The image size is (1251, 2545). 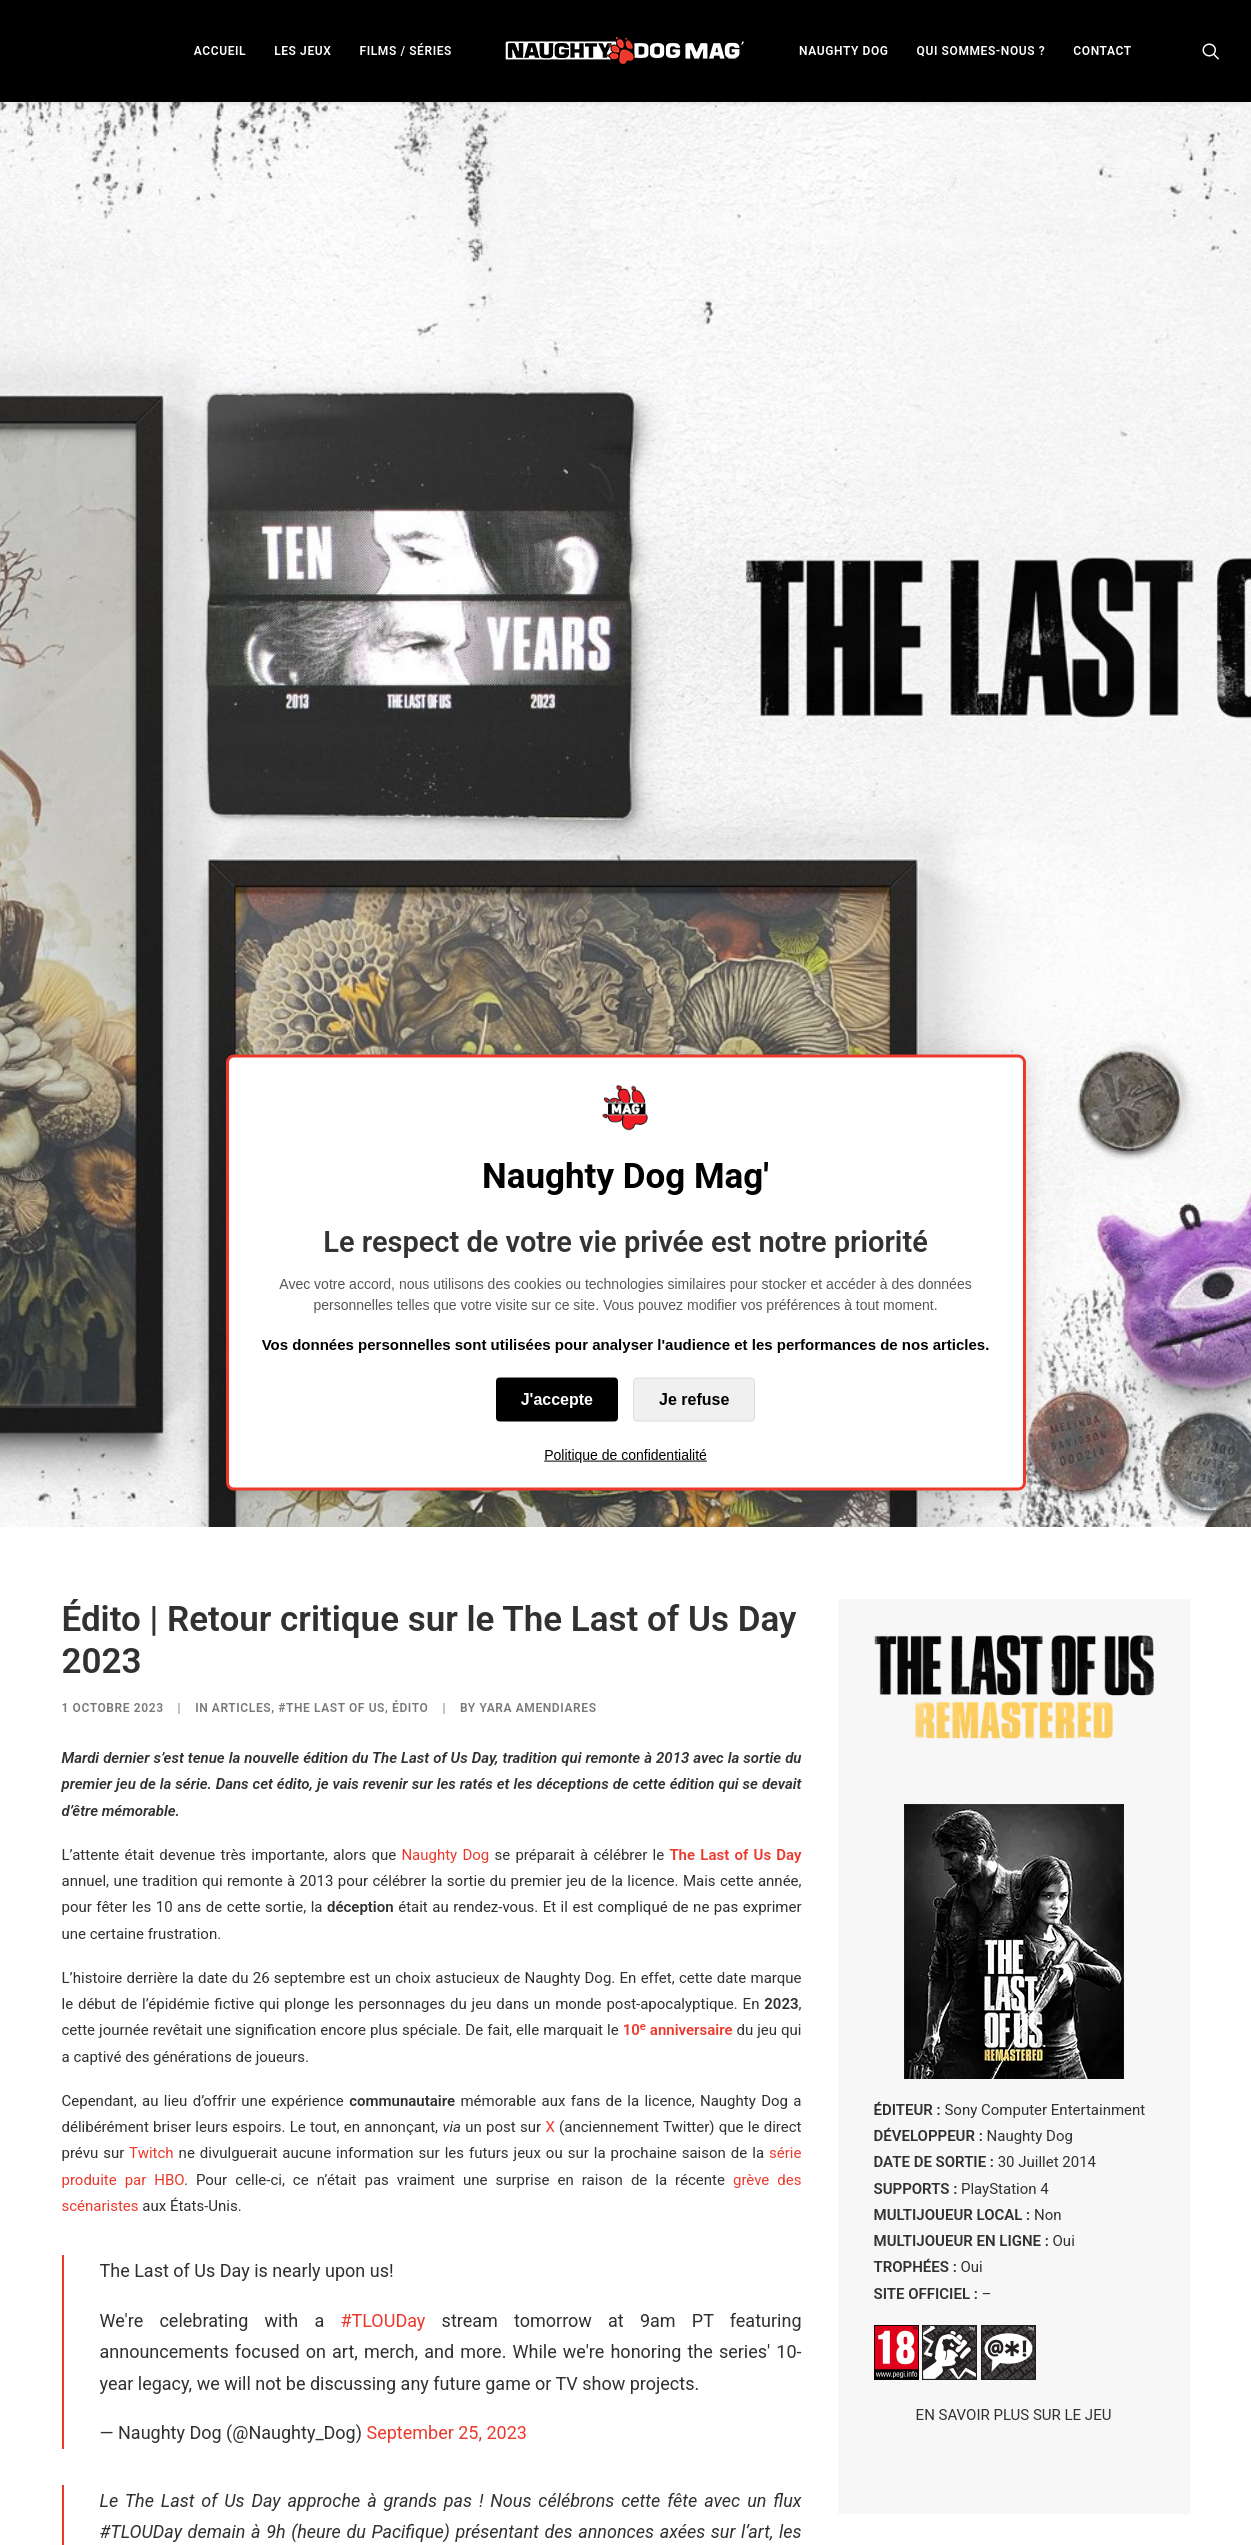 I want to click on #TLOUDay, so click(x=382, y=2092).